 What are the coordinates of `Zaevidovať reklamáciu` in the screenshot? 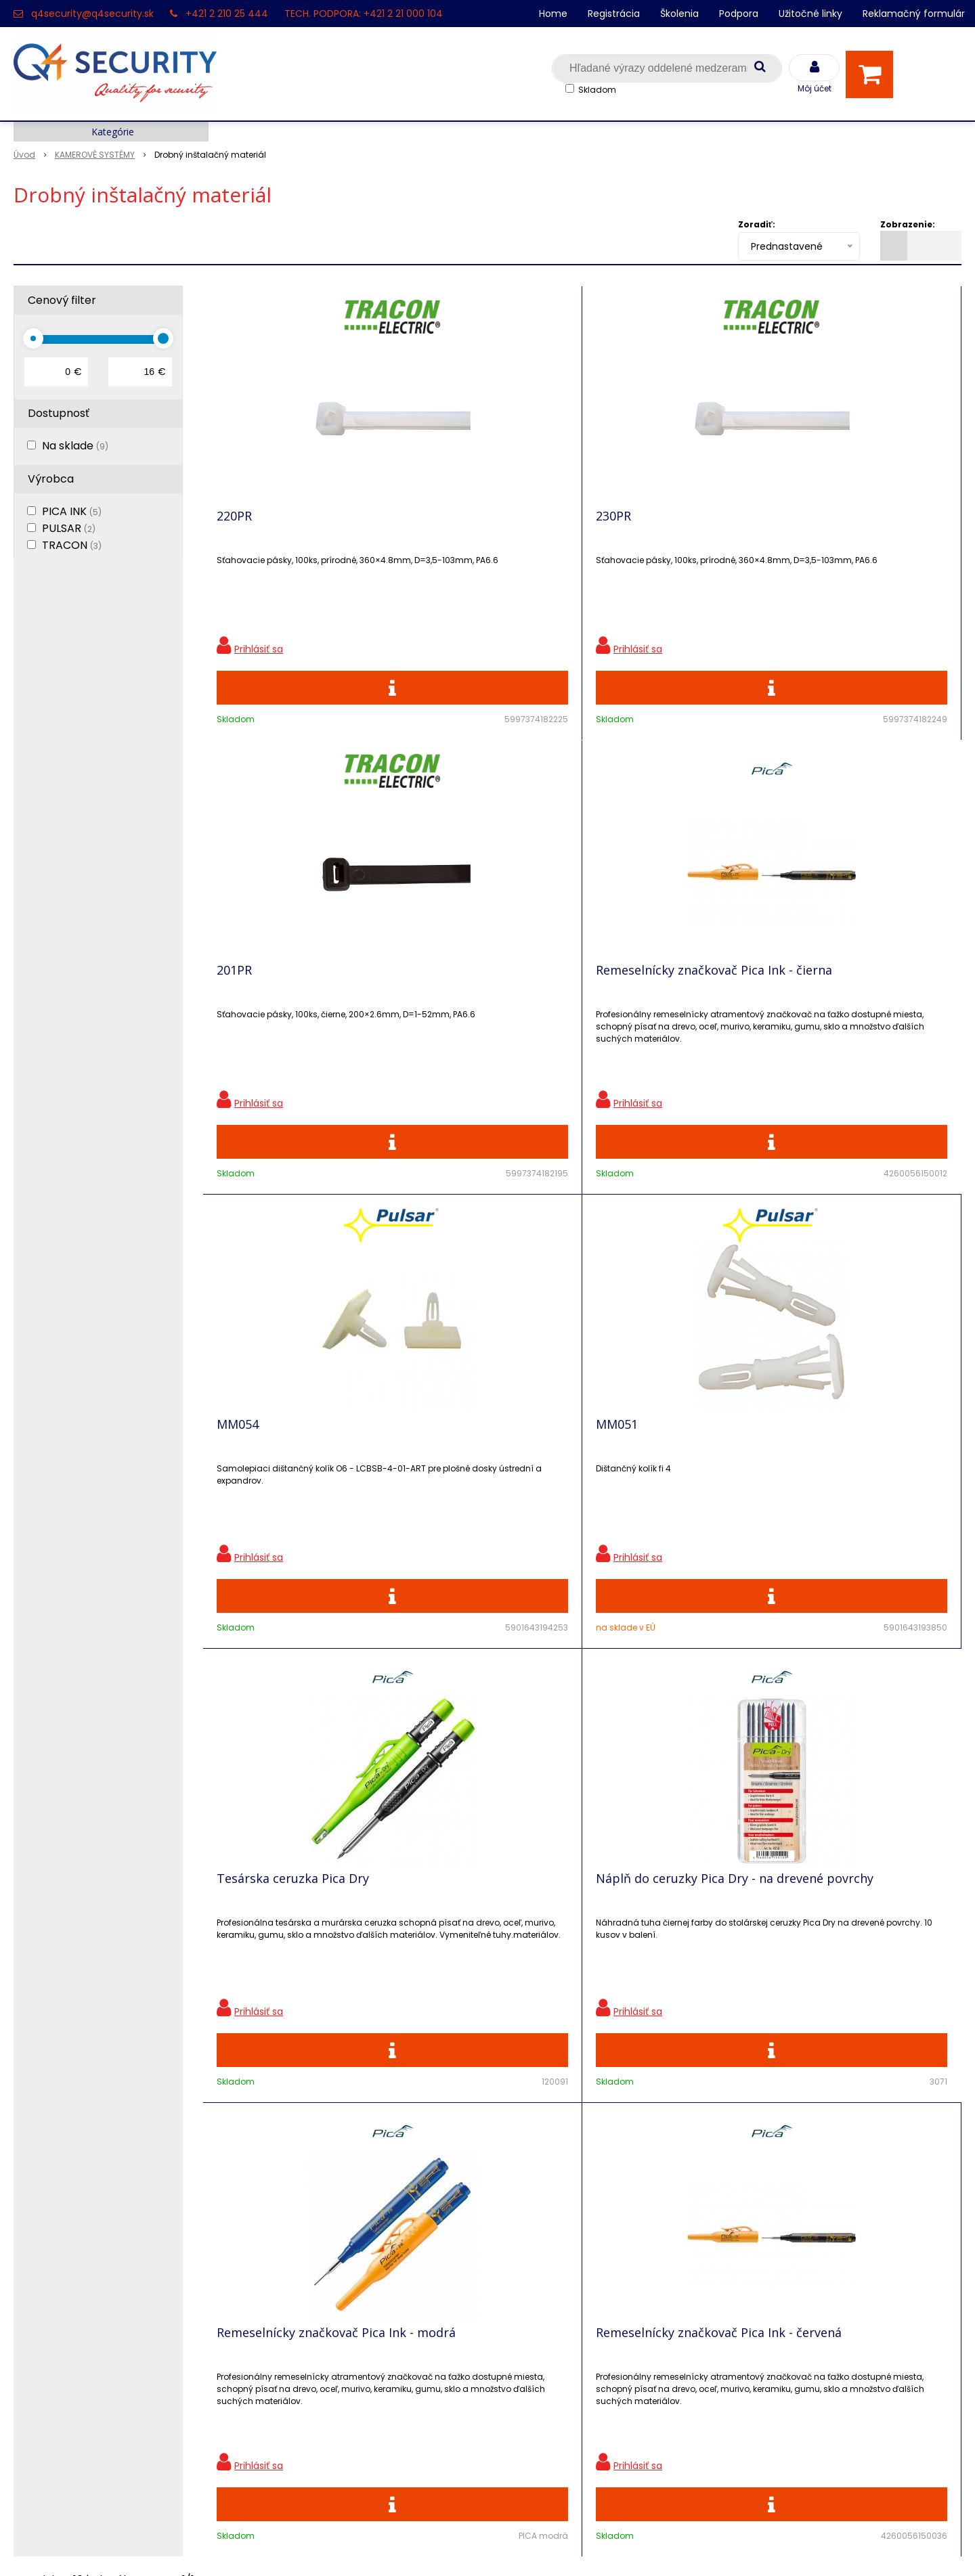 It's located at (311, 2416).